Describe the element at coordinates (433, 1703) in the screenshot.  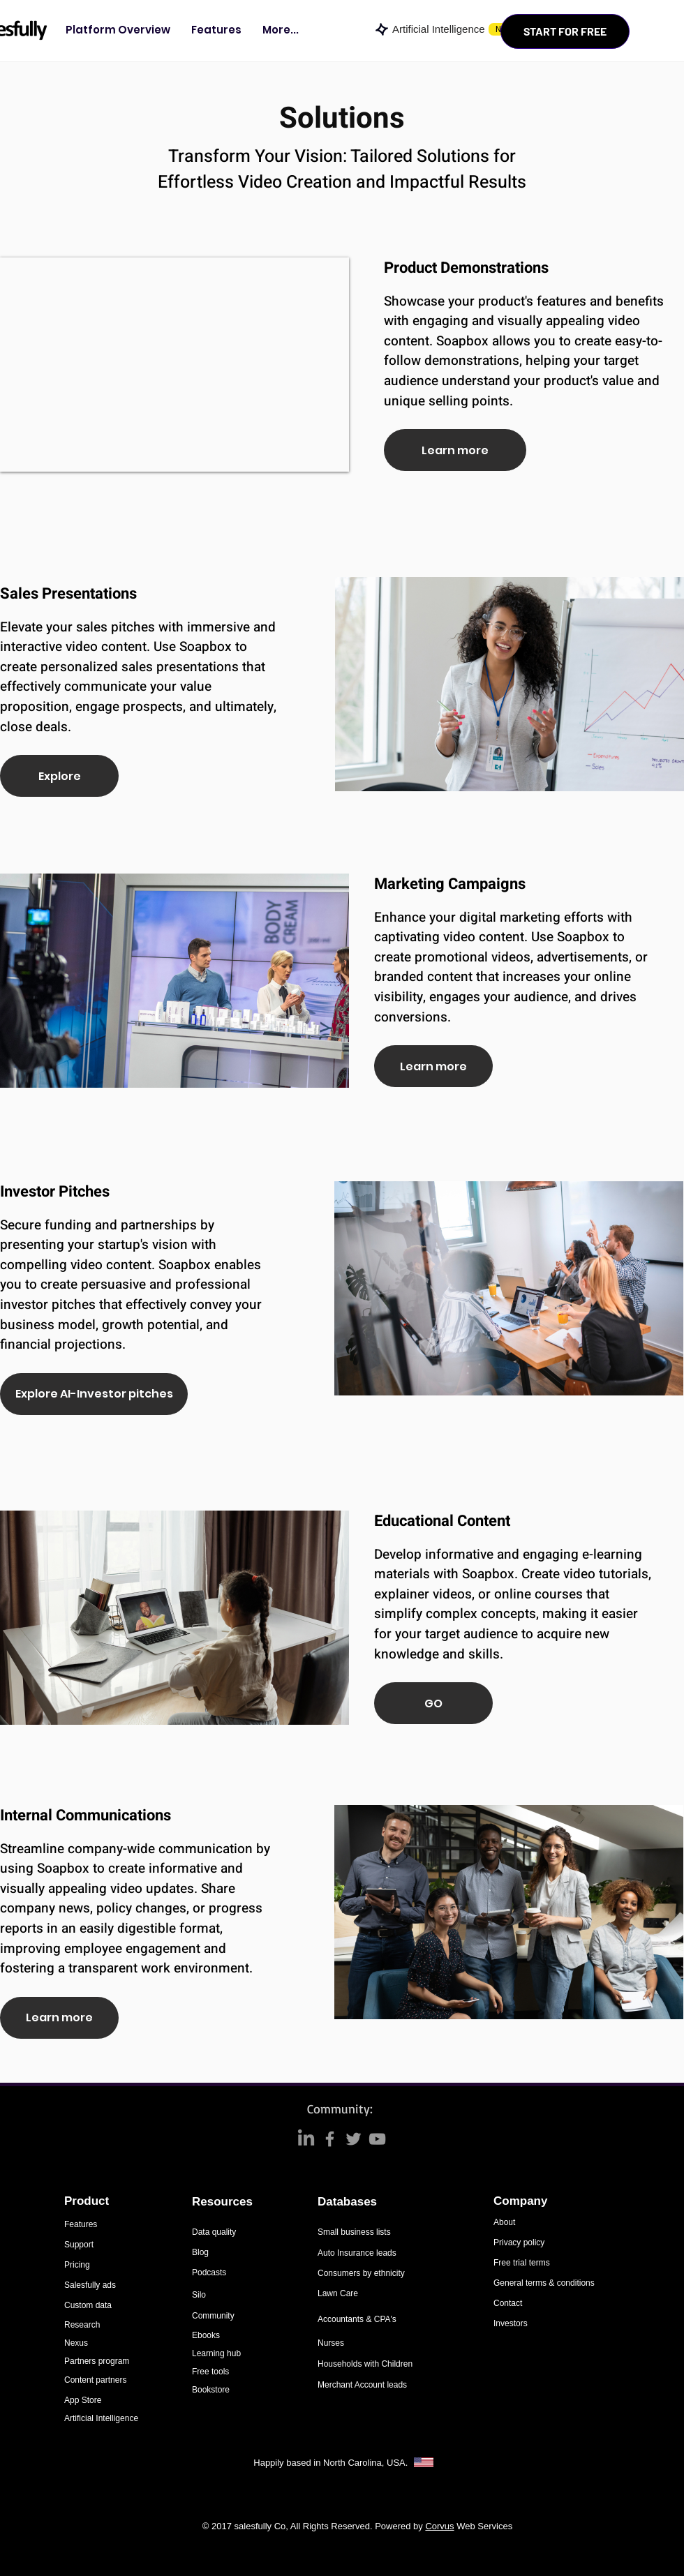
I see `[GO]` at that location.